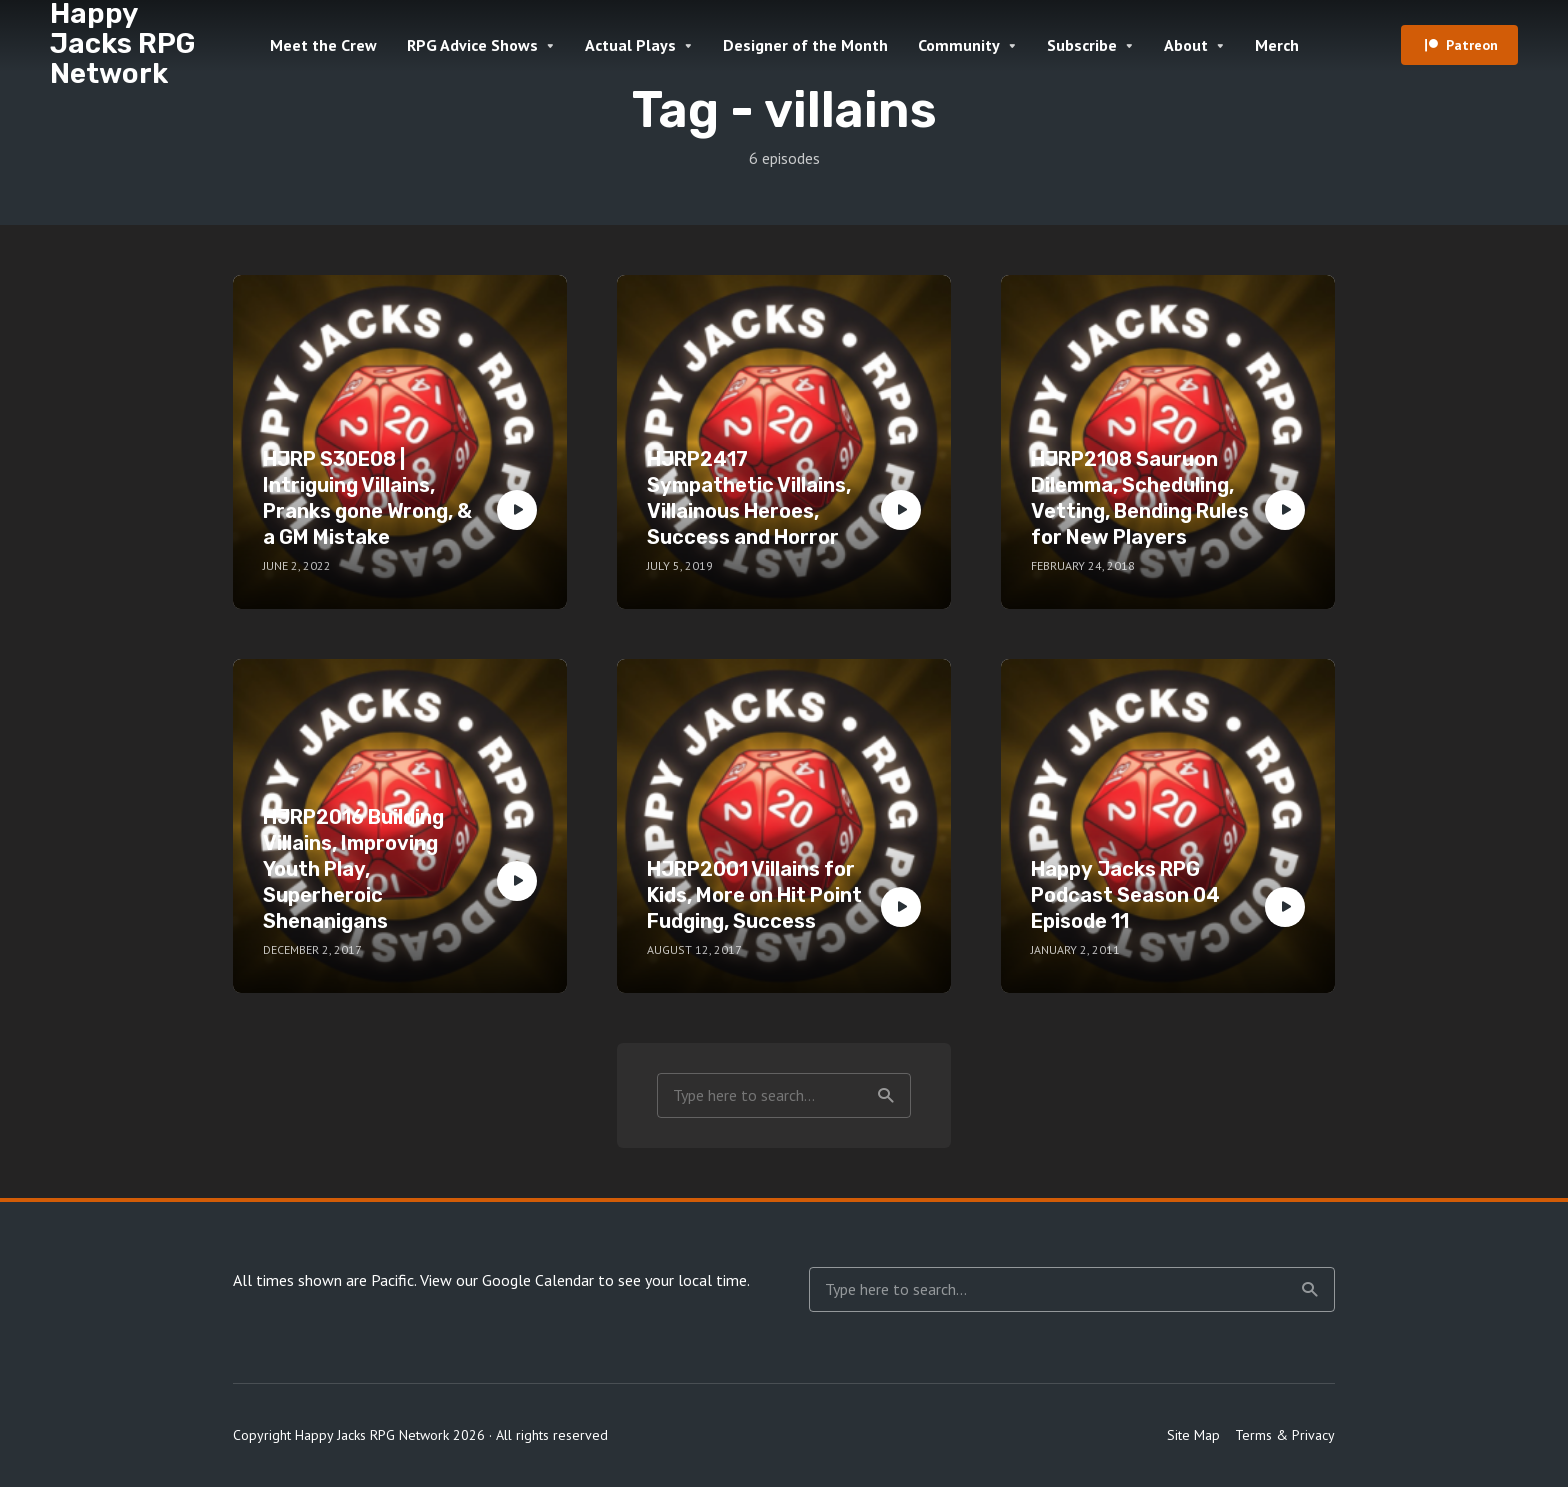  What do you see at coordinates (1186, 45) in the screenshot?
I see `About` at bounding box center [1186, 45].